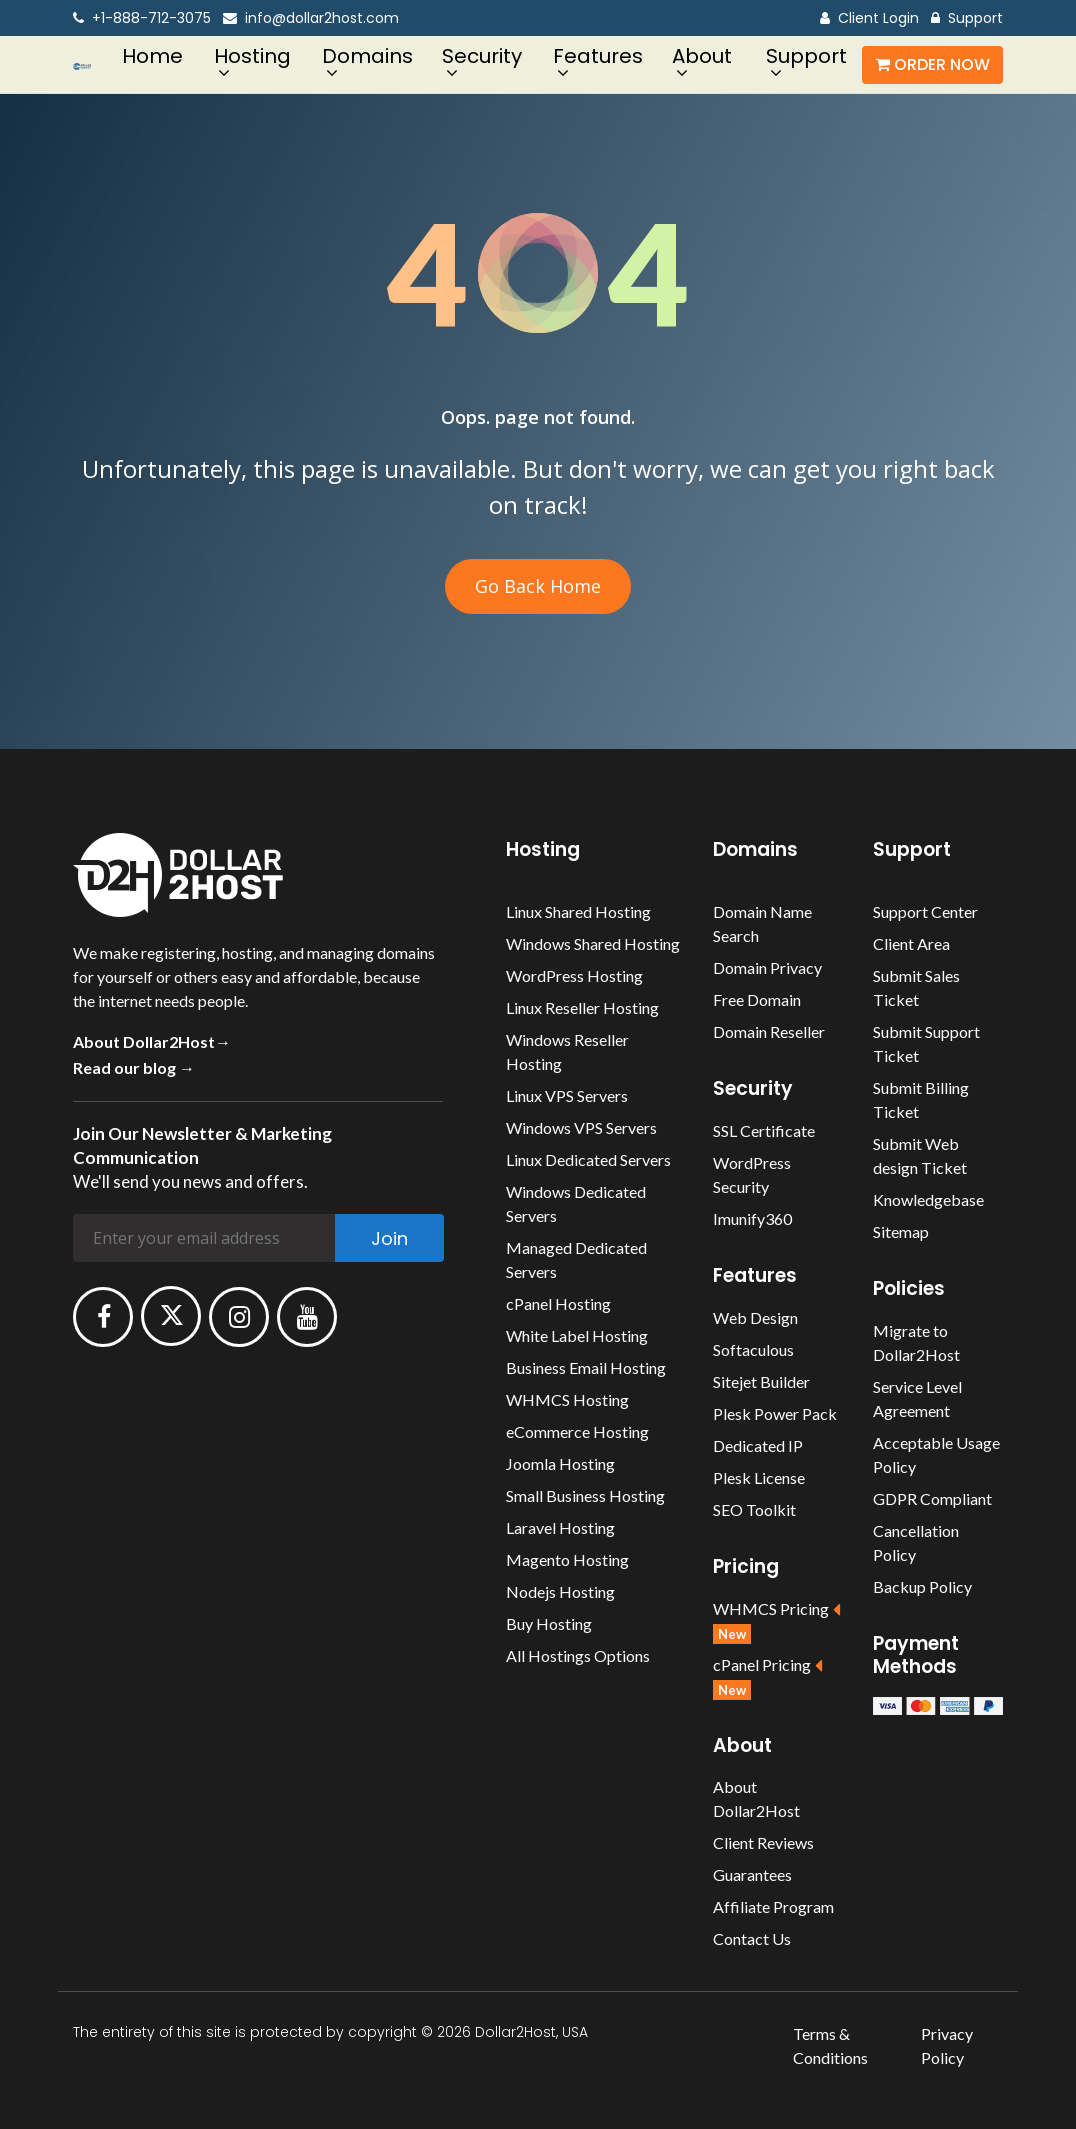  I want to click on Linux Dedicated Servers, so click(588, 1159).